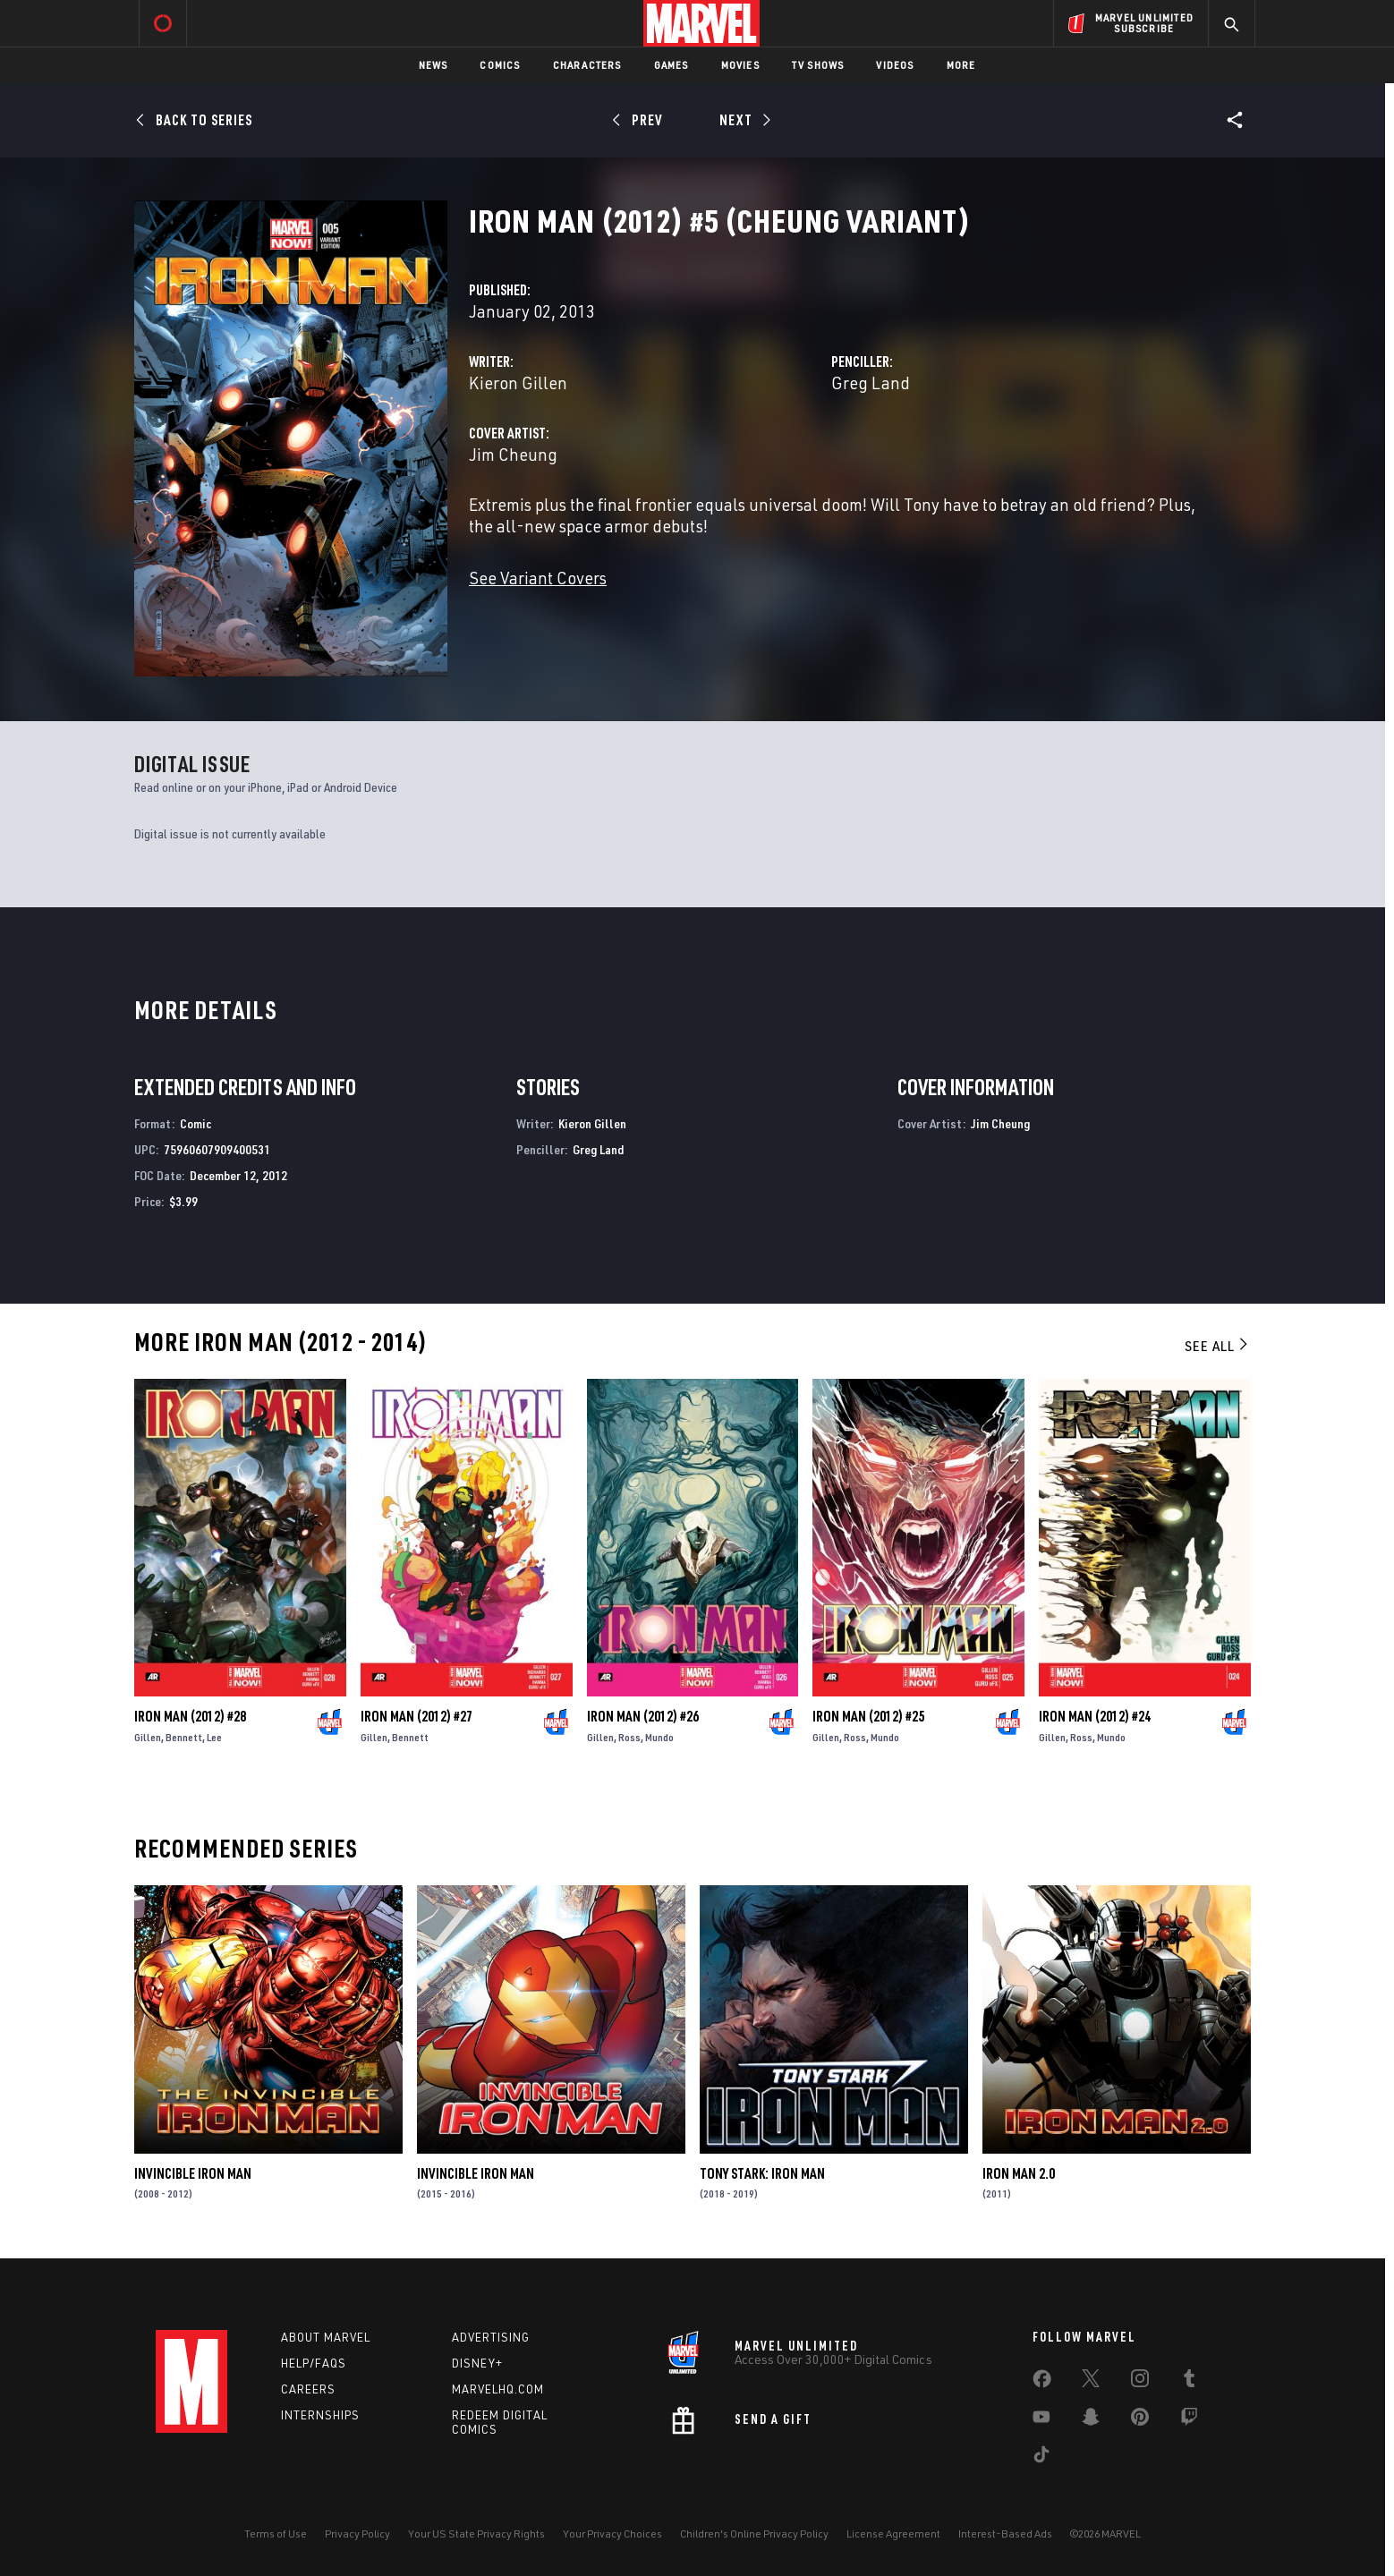 The height and width of the screenshot is (2576, 1394). I want to click on More, so click(961, 65).